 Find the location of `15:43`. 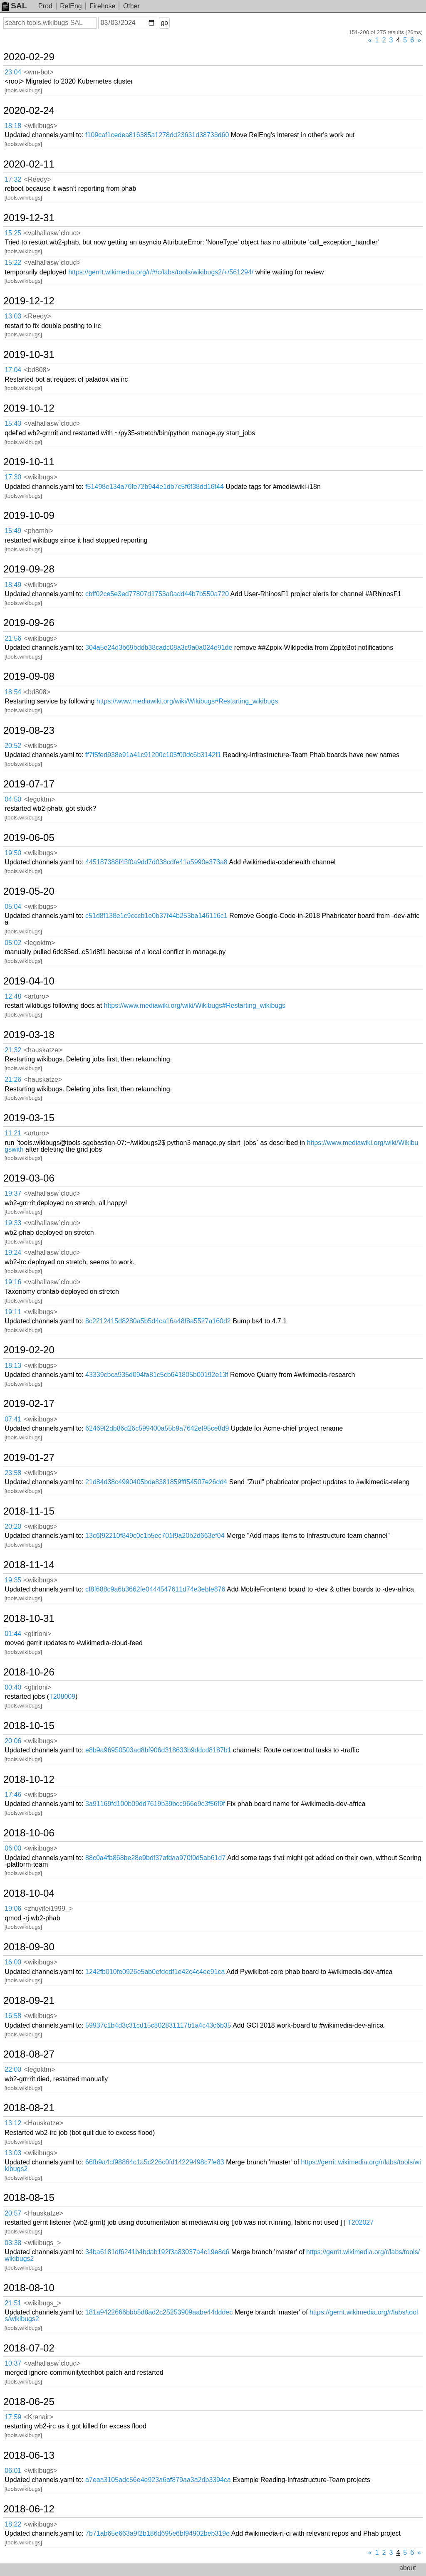

15:43 is located at coordinates (13, 423).